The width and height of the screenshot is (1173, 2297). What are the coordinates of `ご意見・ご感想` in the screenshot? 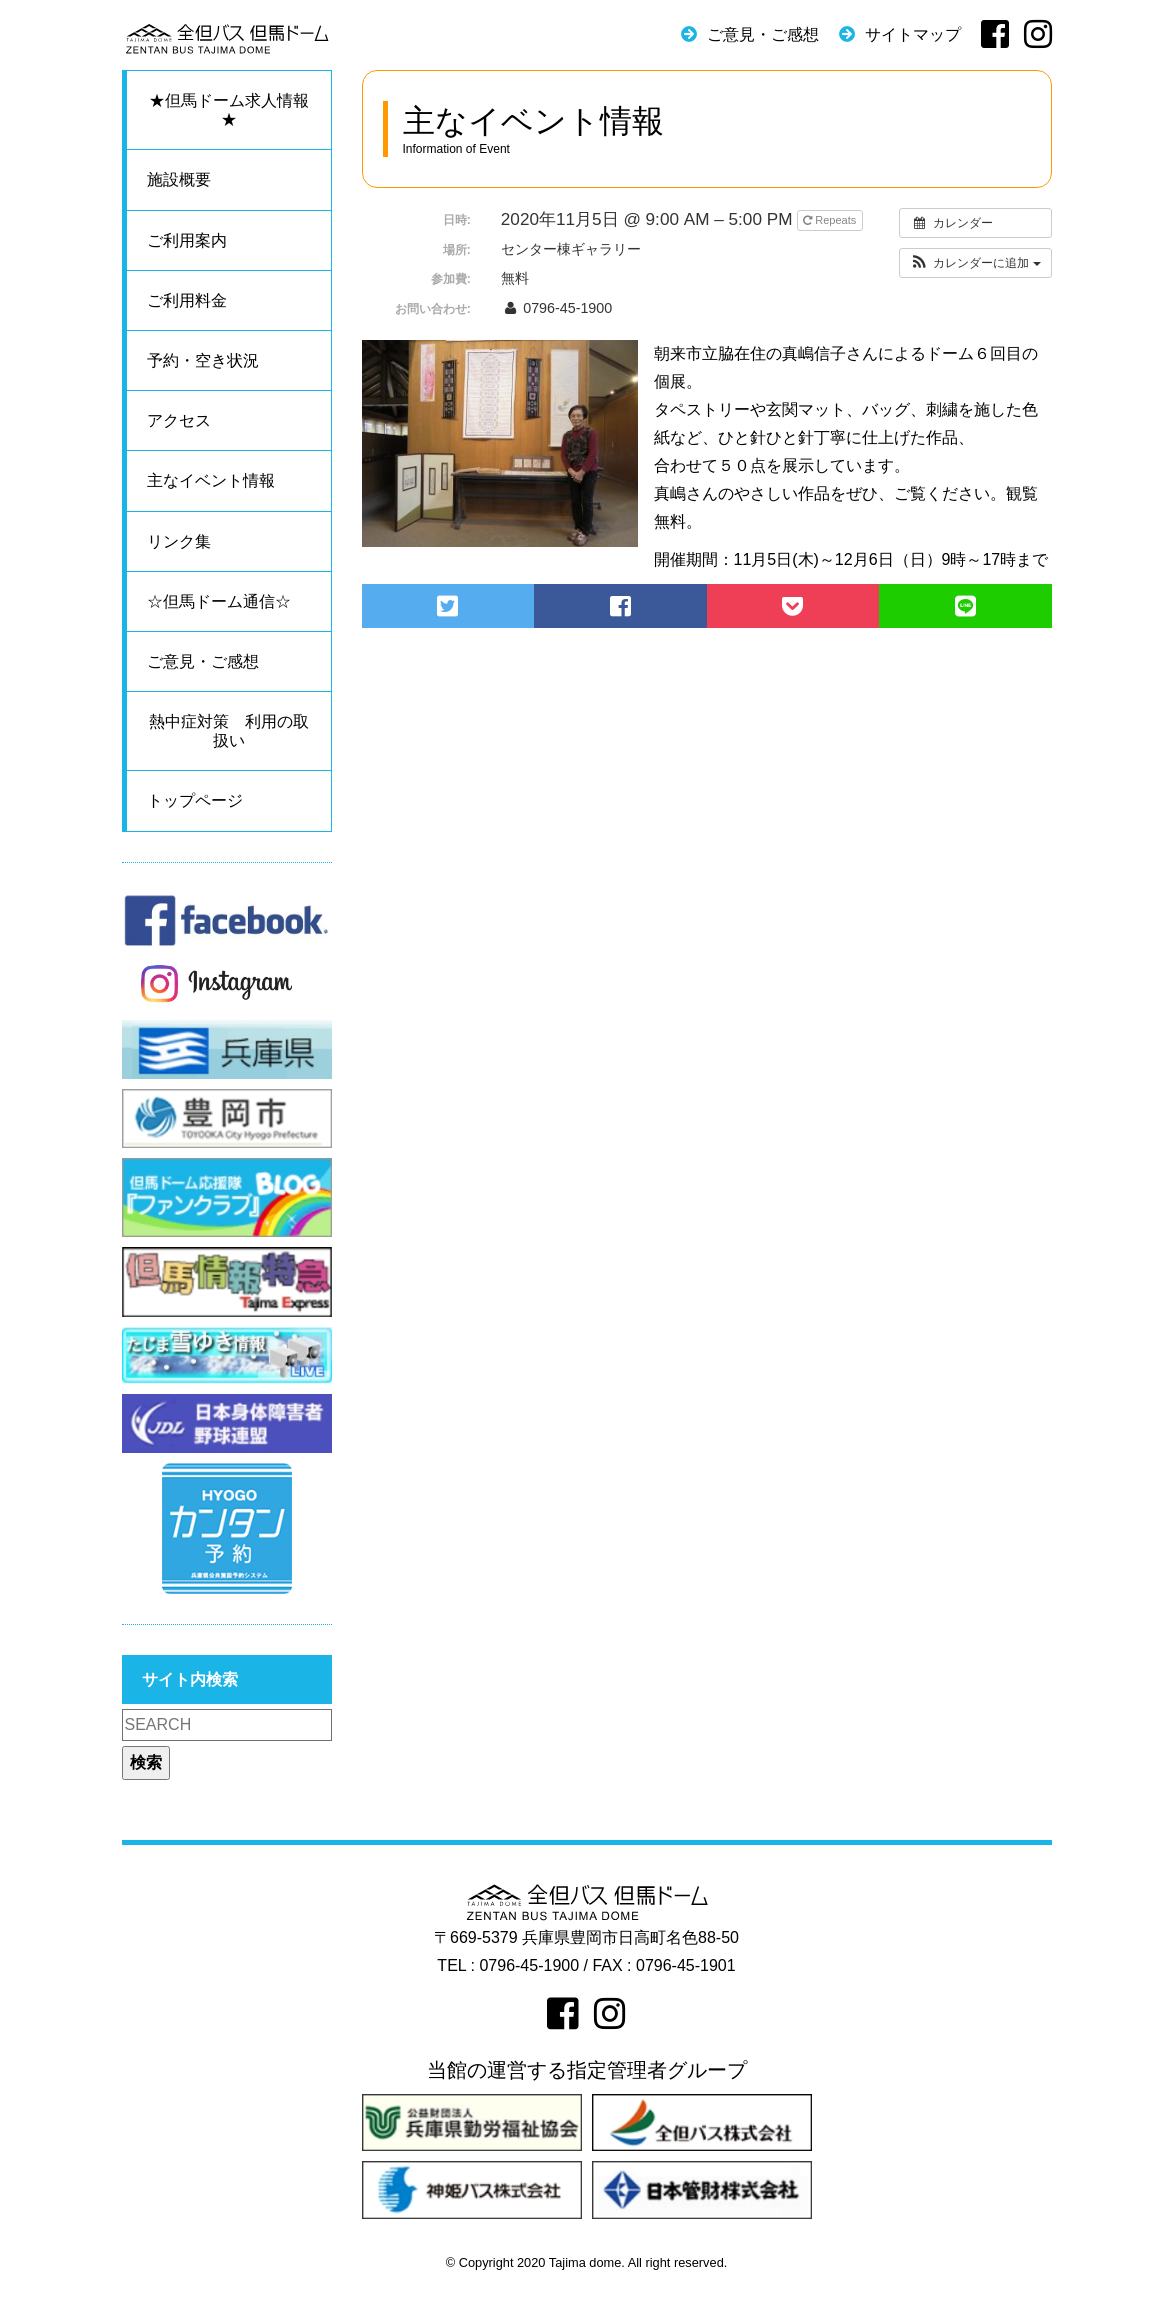 It's located at (763, 34).